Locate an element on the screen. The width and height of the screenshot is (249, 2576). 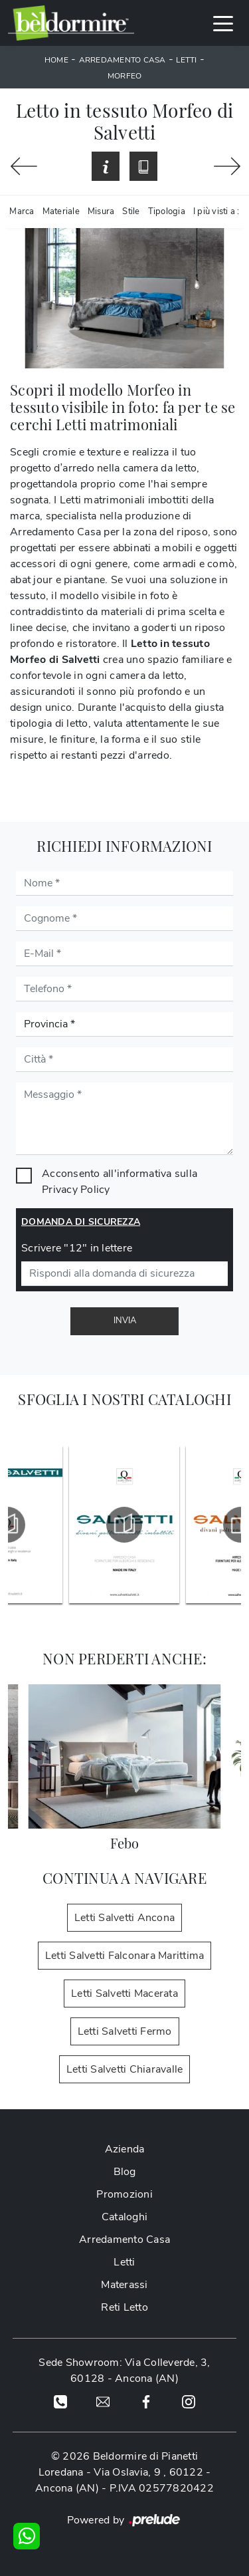
Cataloghi is located at coordinates (124, 2217).